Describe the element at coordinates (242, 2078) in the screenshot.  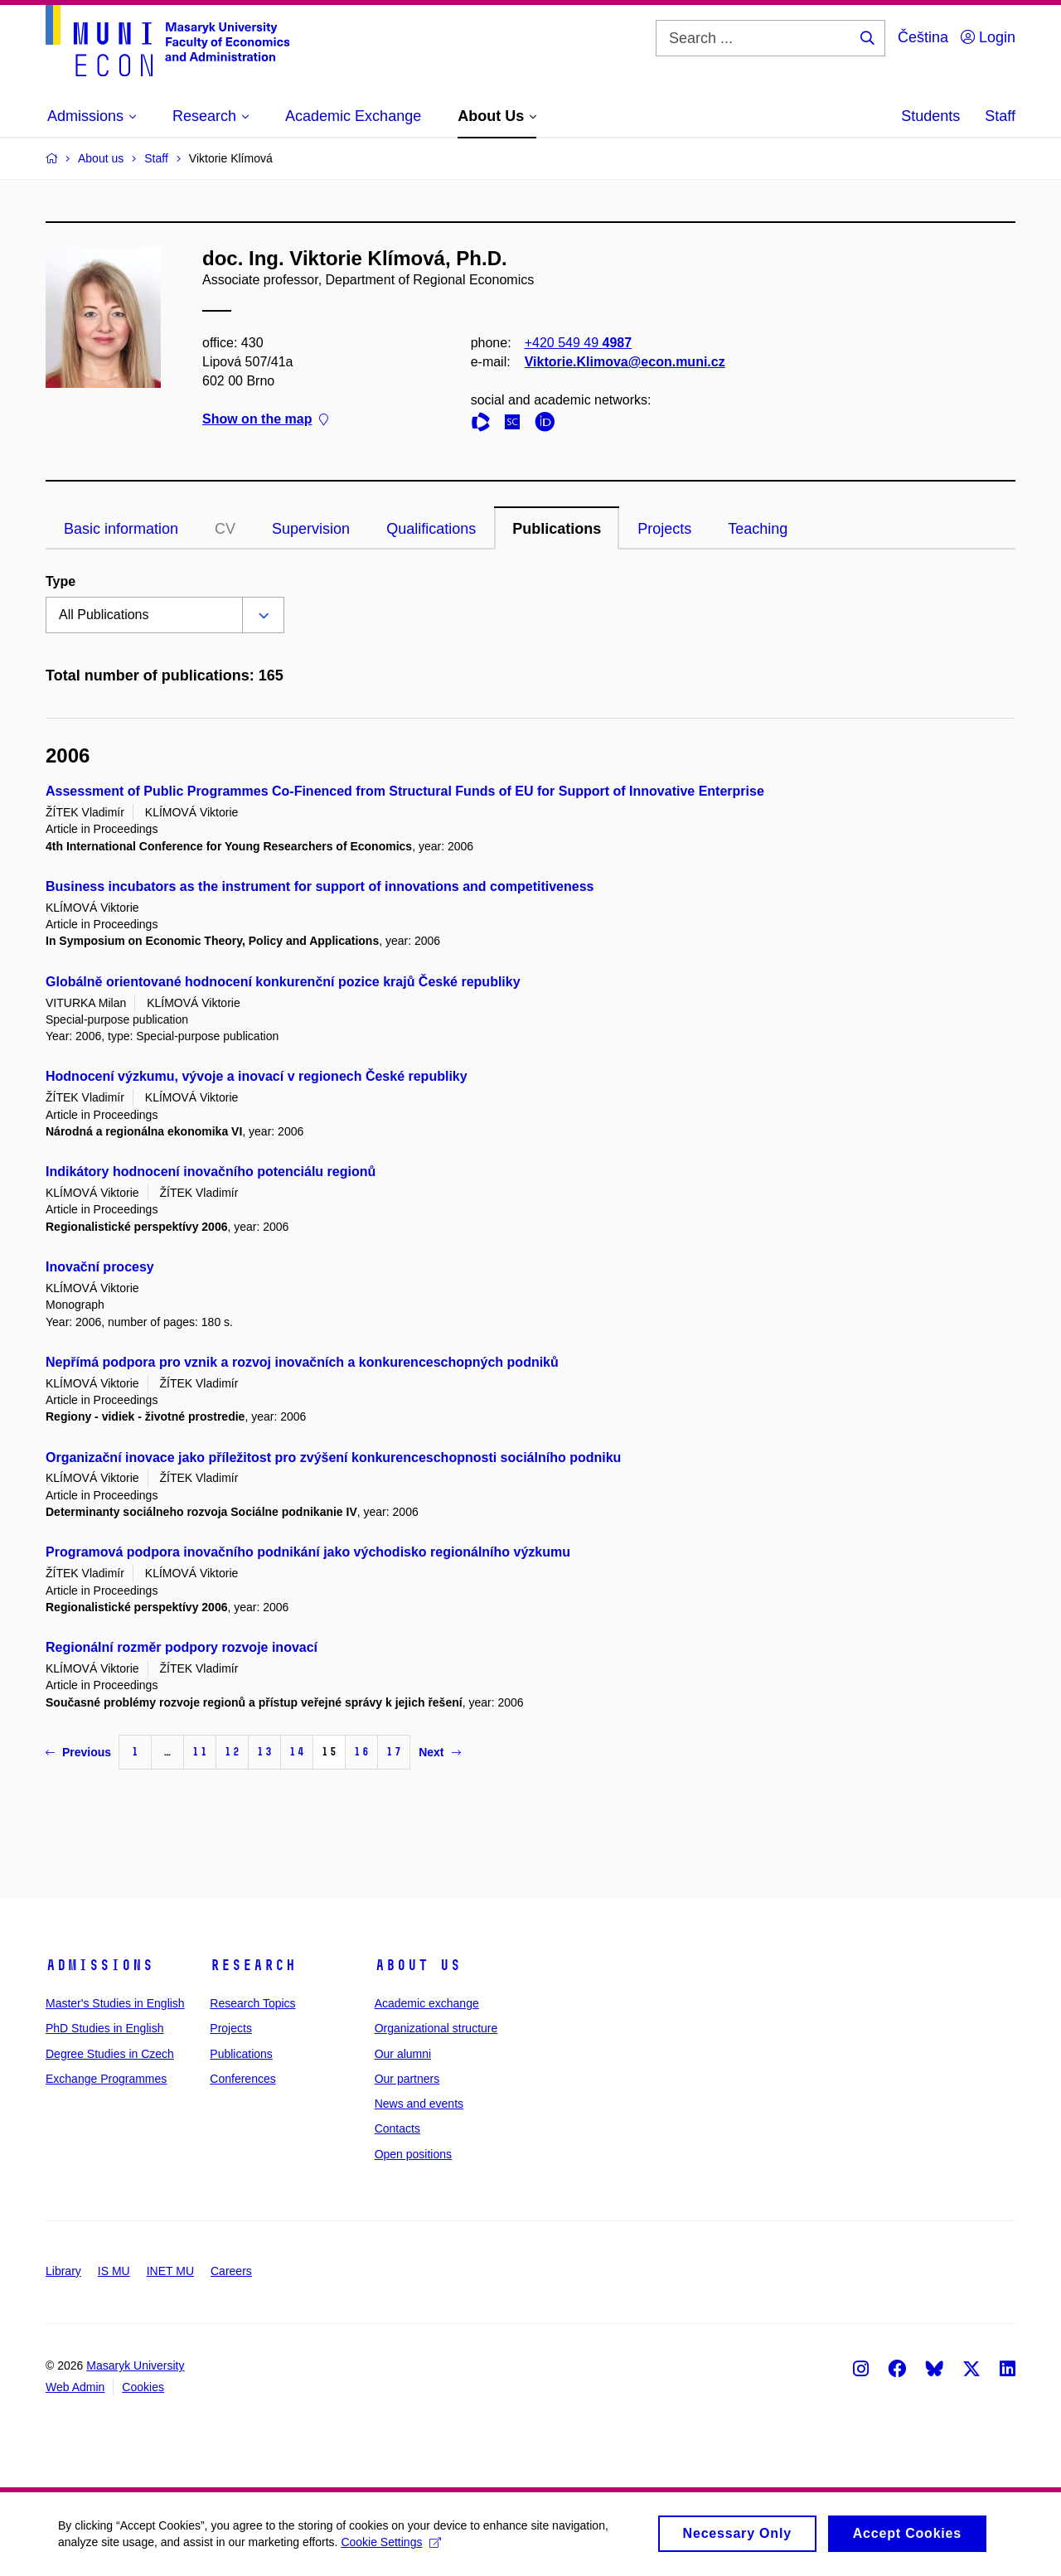
I see `Conferences` at that location.